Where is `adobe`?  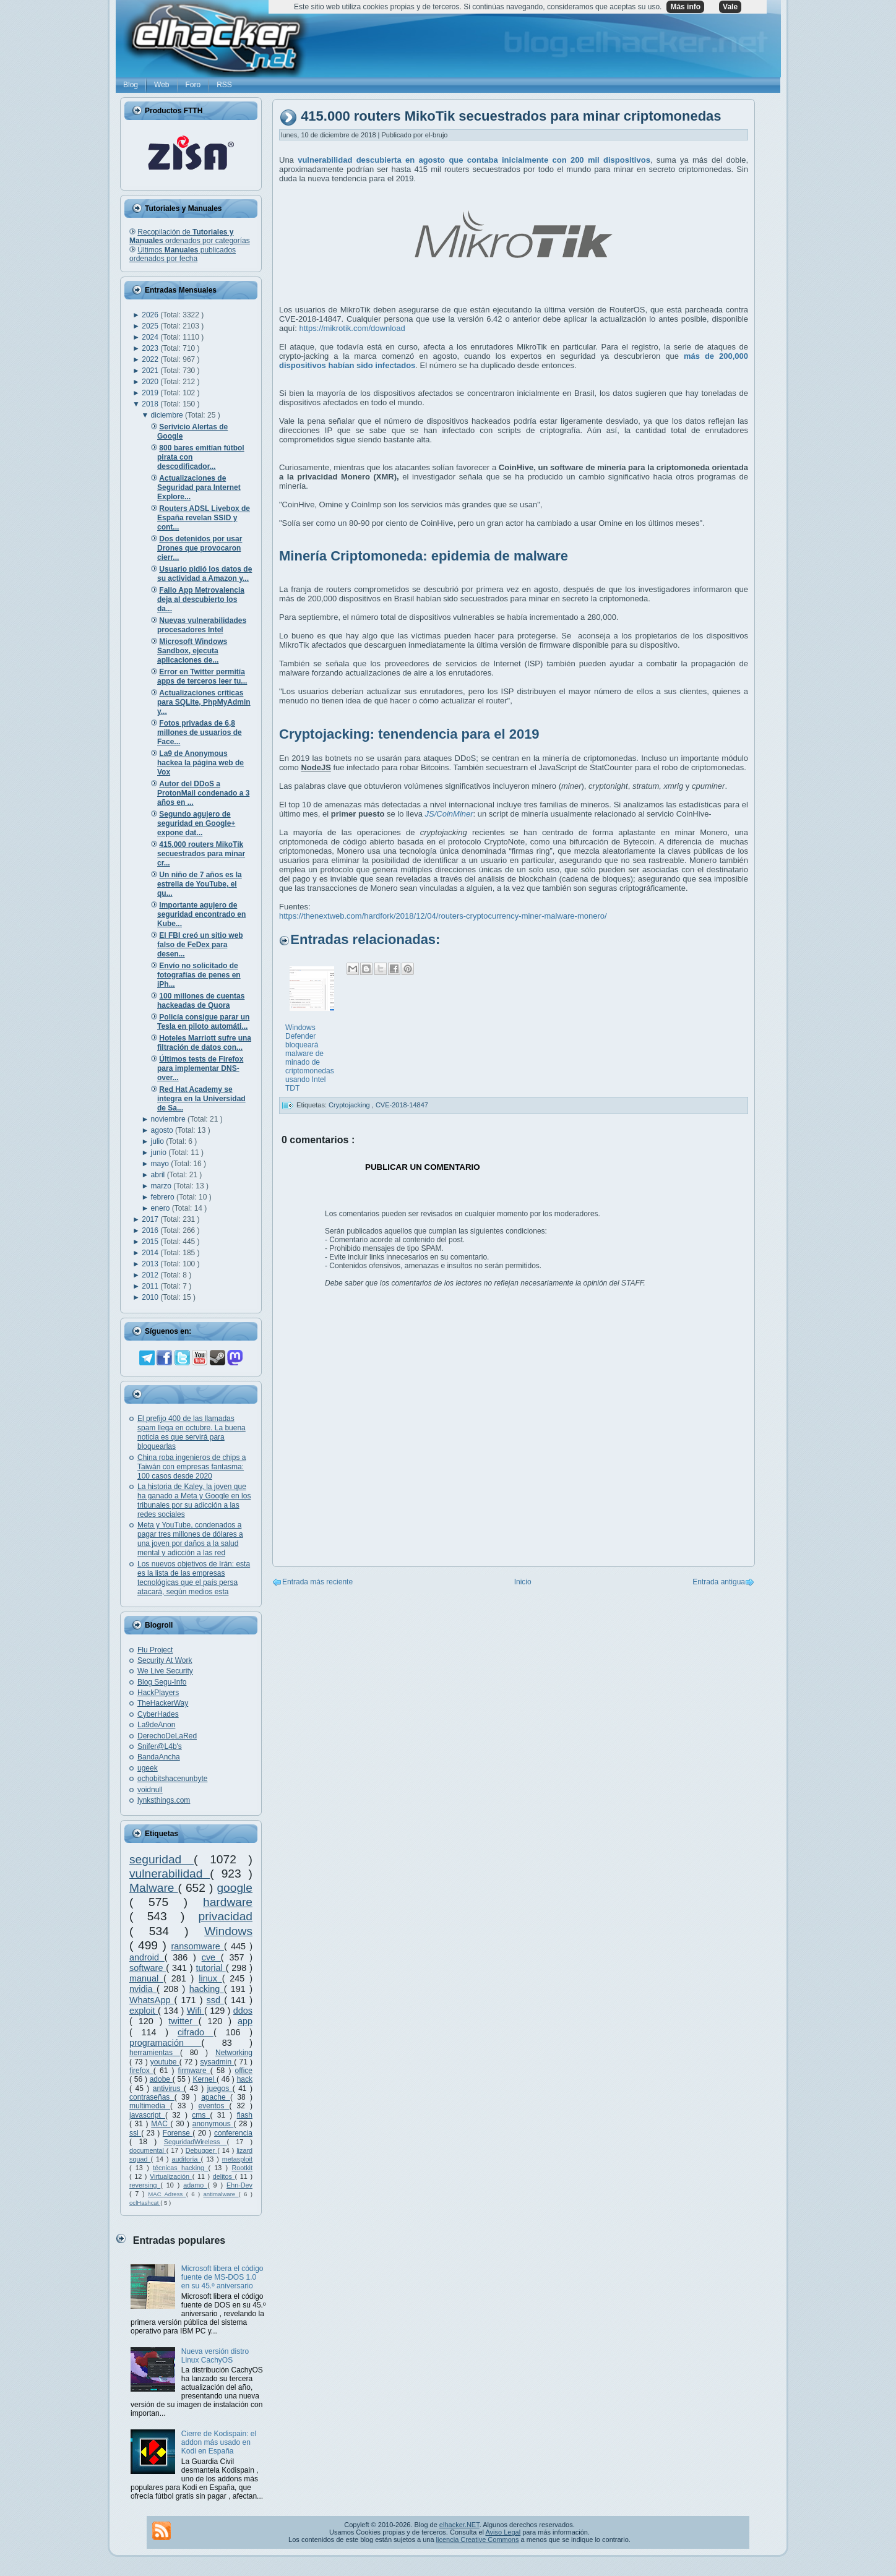
adobe is located at coordinates (161, 2079).